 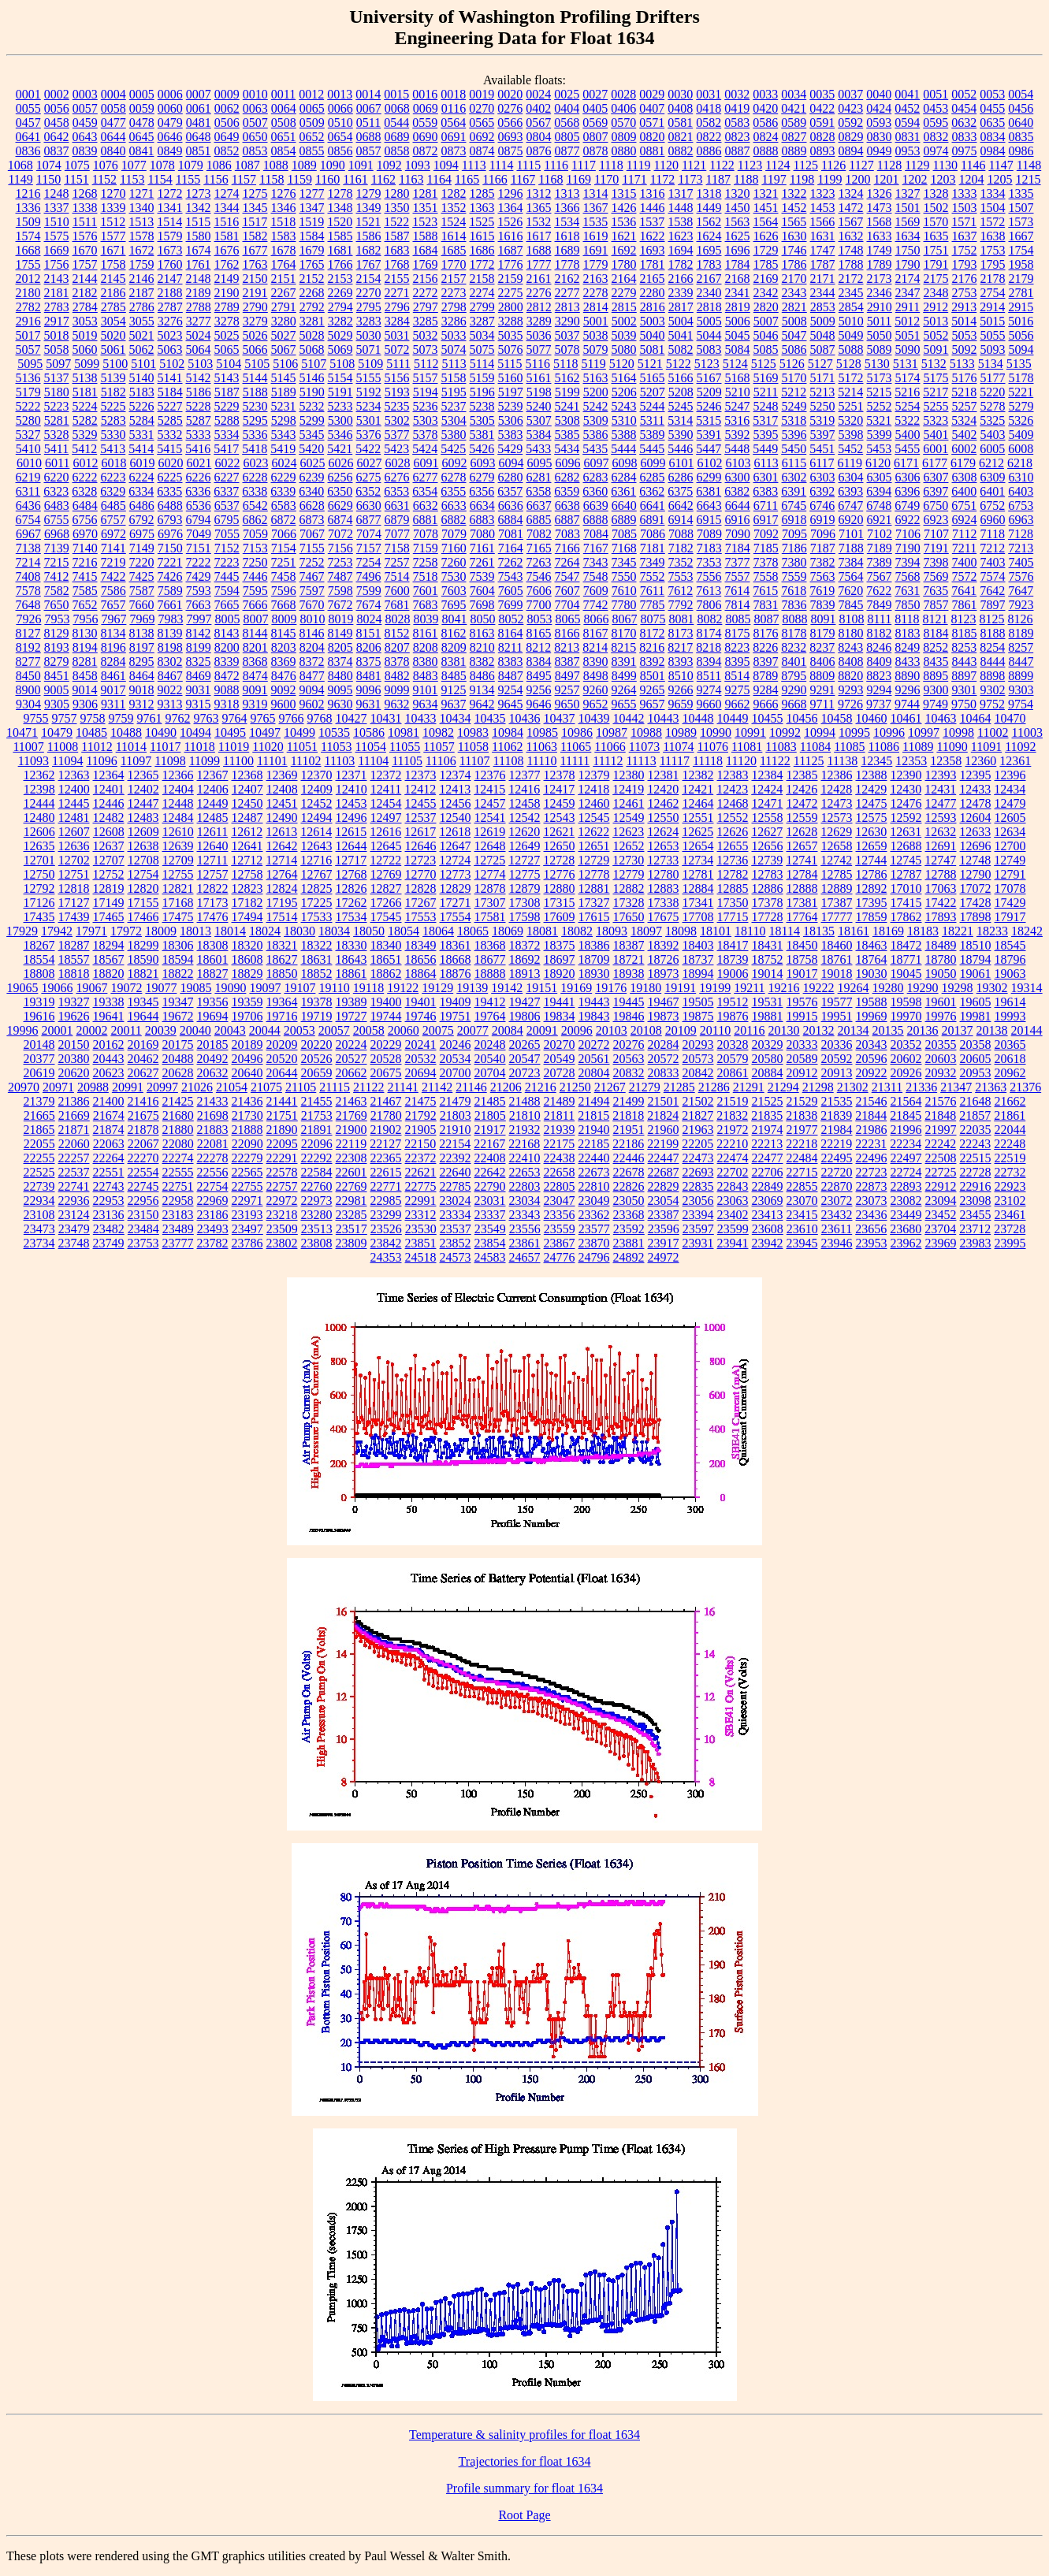 What do you see at coordinates (198, 292) in the screenshot?
I see `2189` at bounding box center [198, 292].